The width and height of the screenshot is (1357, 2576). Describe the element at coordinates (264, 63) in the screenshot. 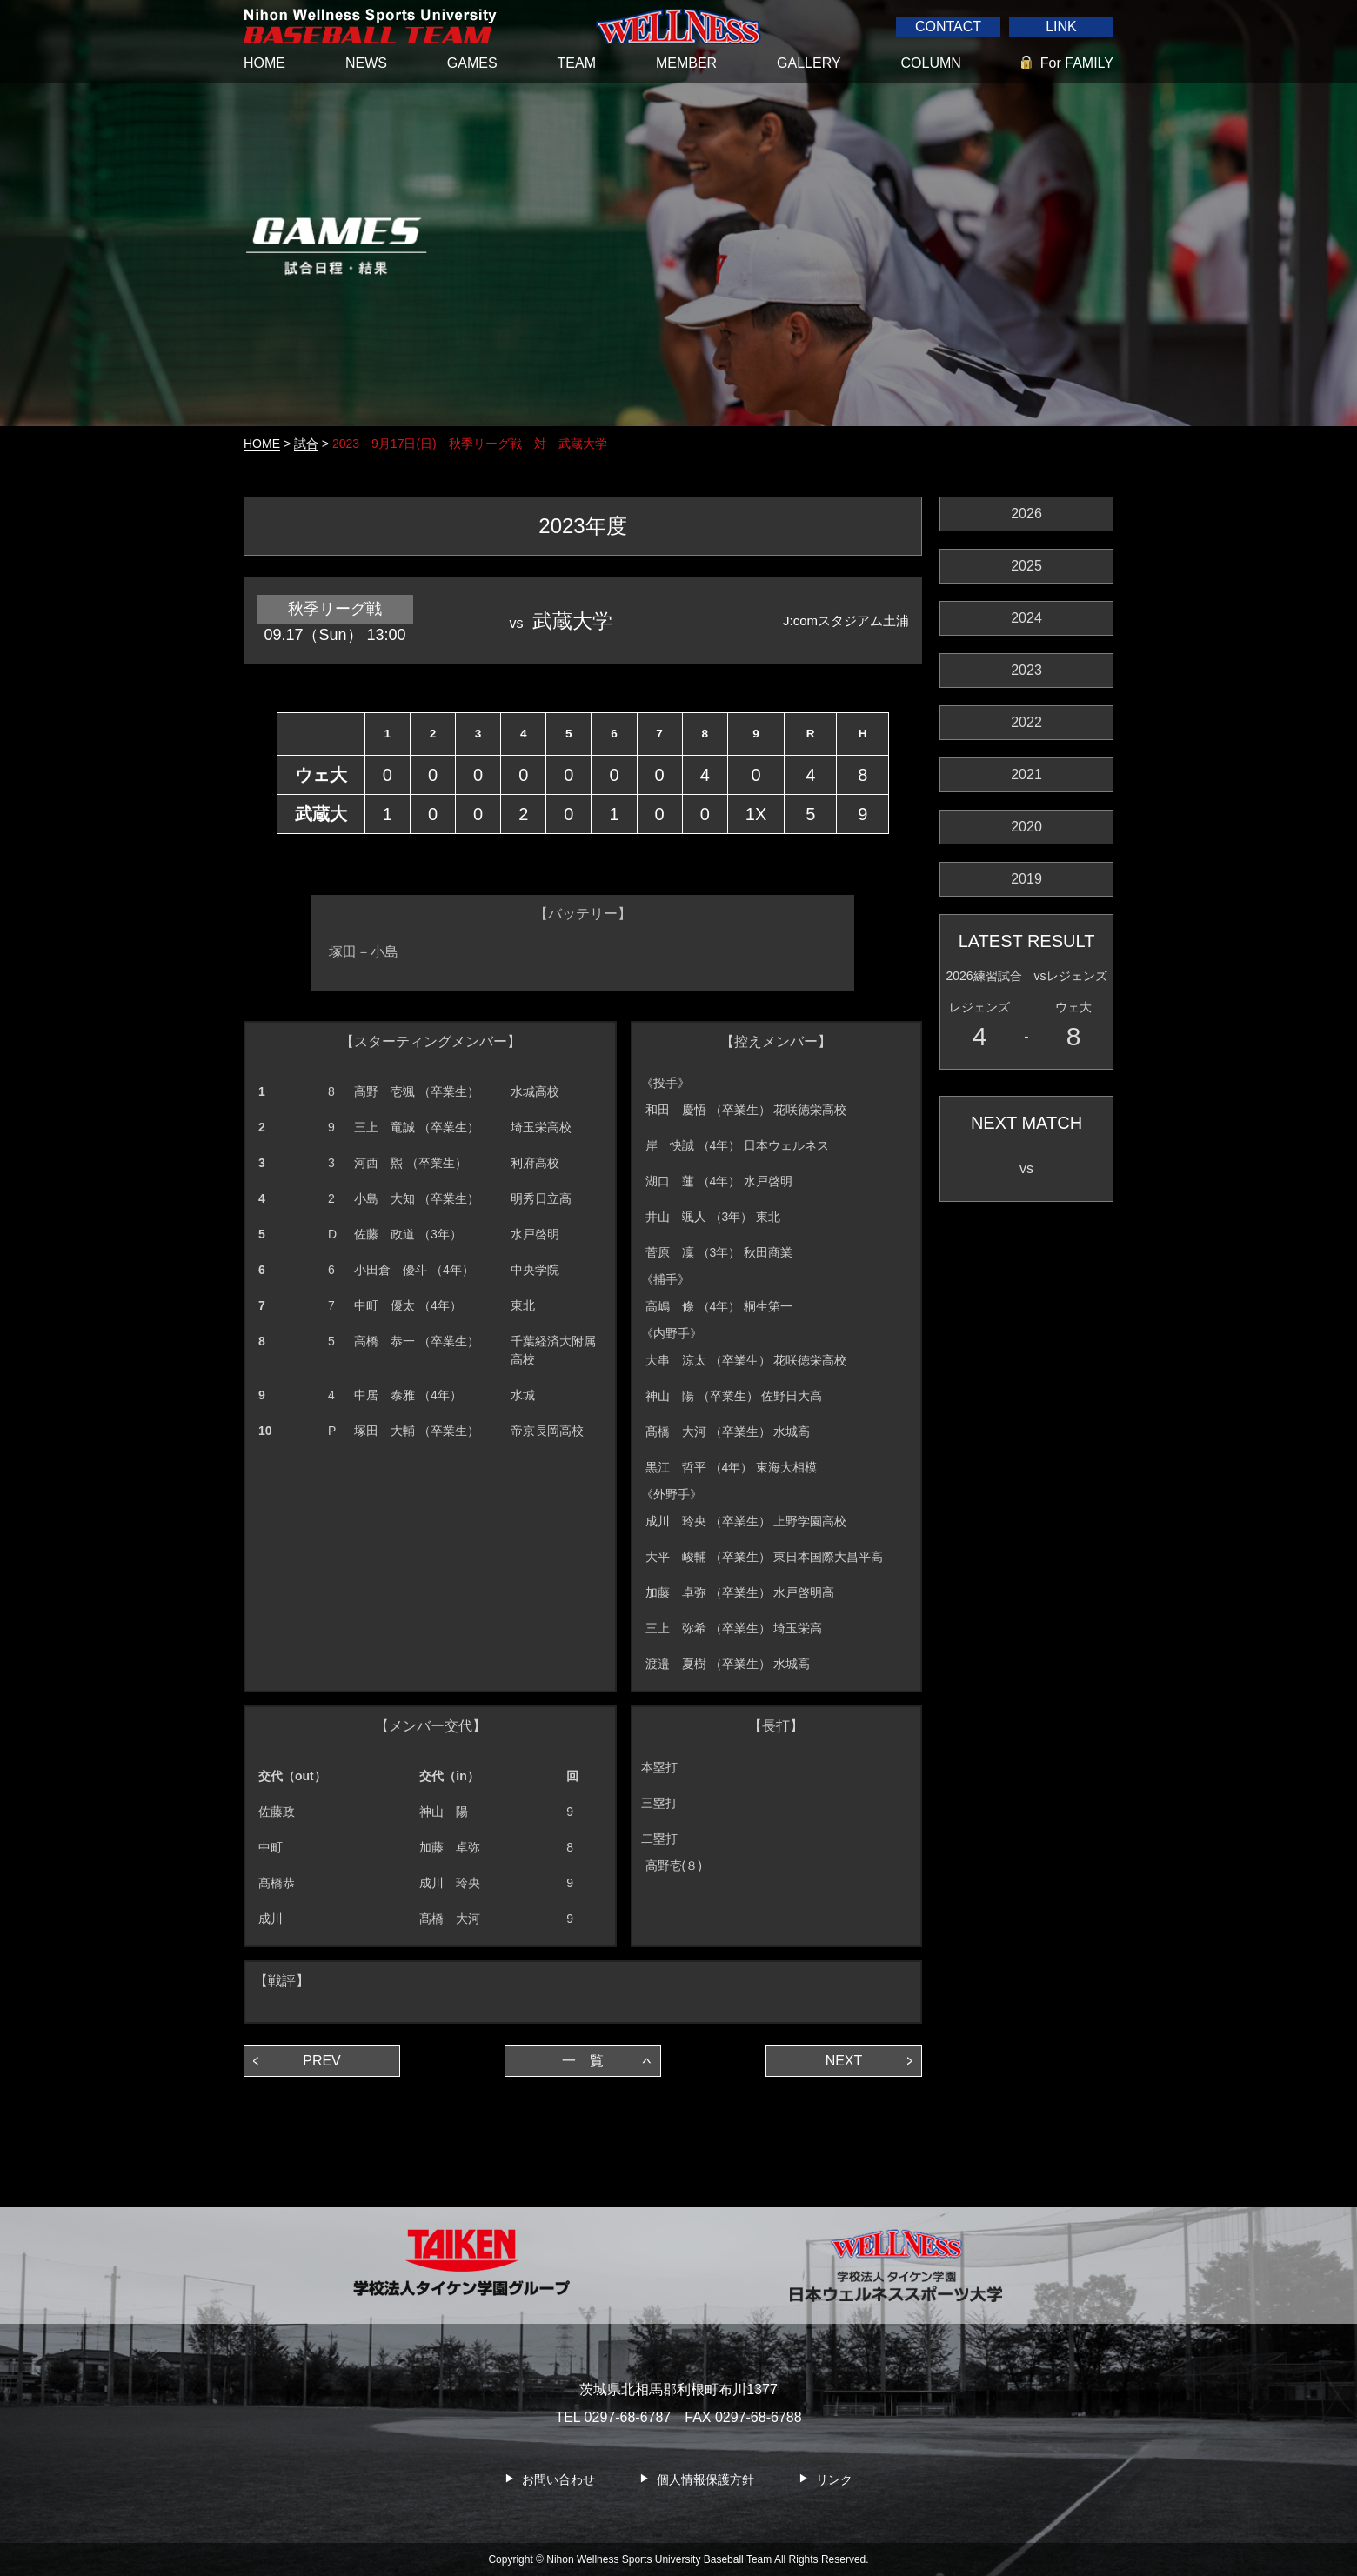

I see `HOME` at that location.